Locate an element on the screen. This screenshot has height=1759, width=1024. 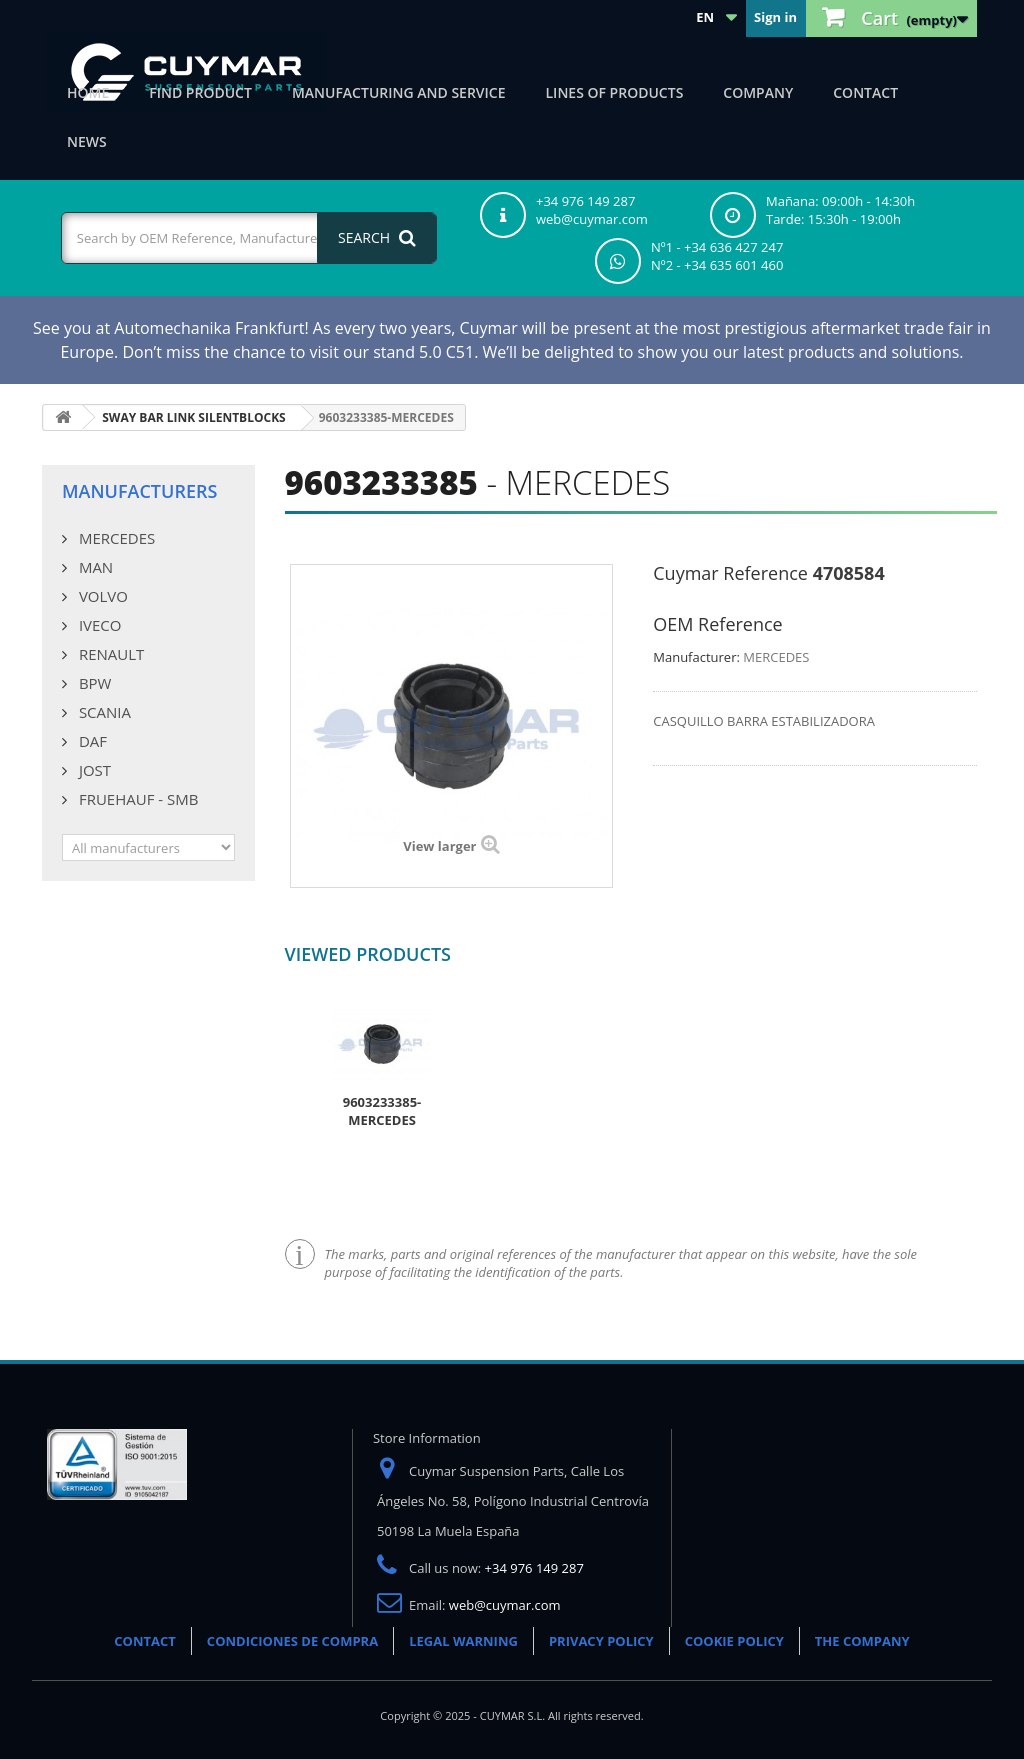
SCANIA is located at coordinates (103, 712).